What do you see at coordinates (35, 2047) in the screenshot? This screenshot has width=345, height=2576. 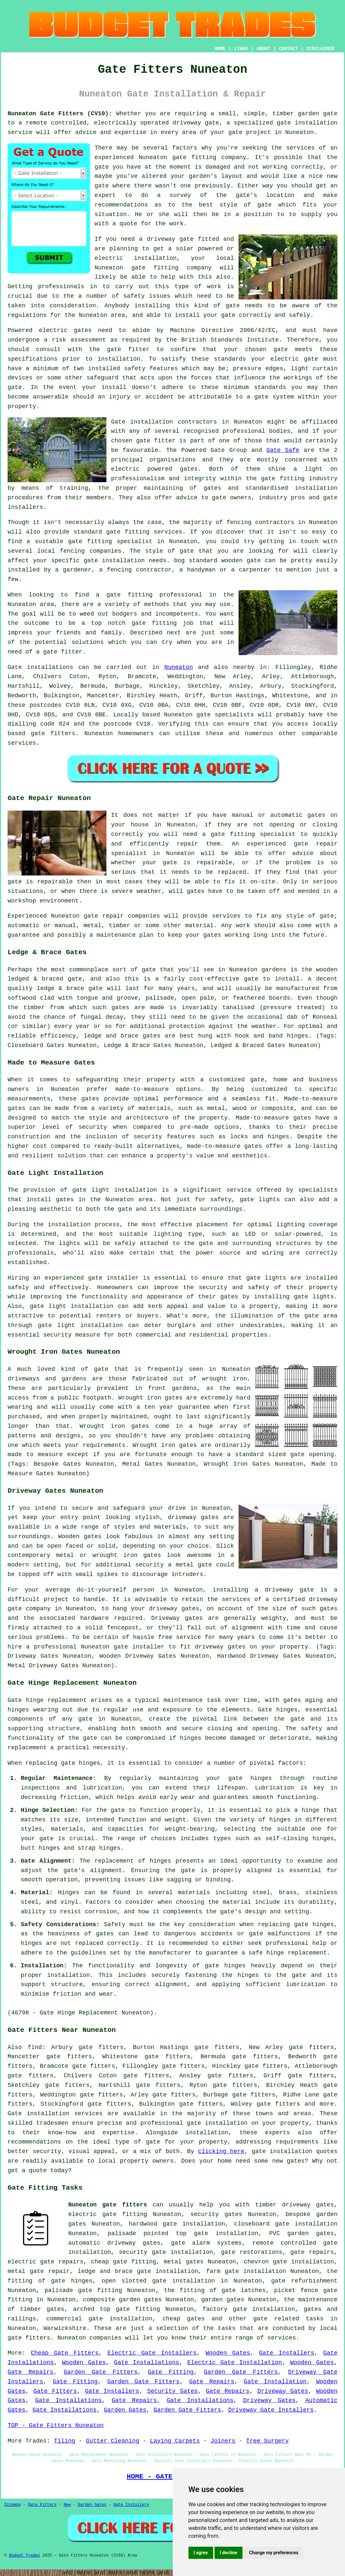 I see `find` at bounding box center [35, 2047].